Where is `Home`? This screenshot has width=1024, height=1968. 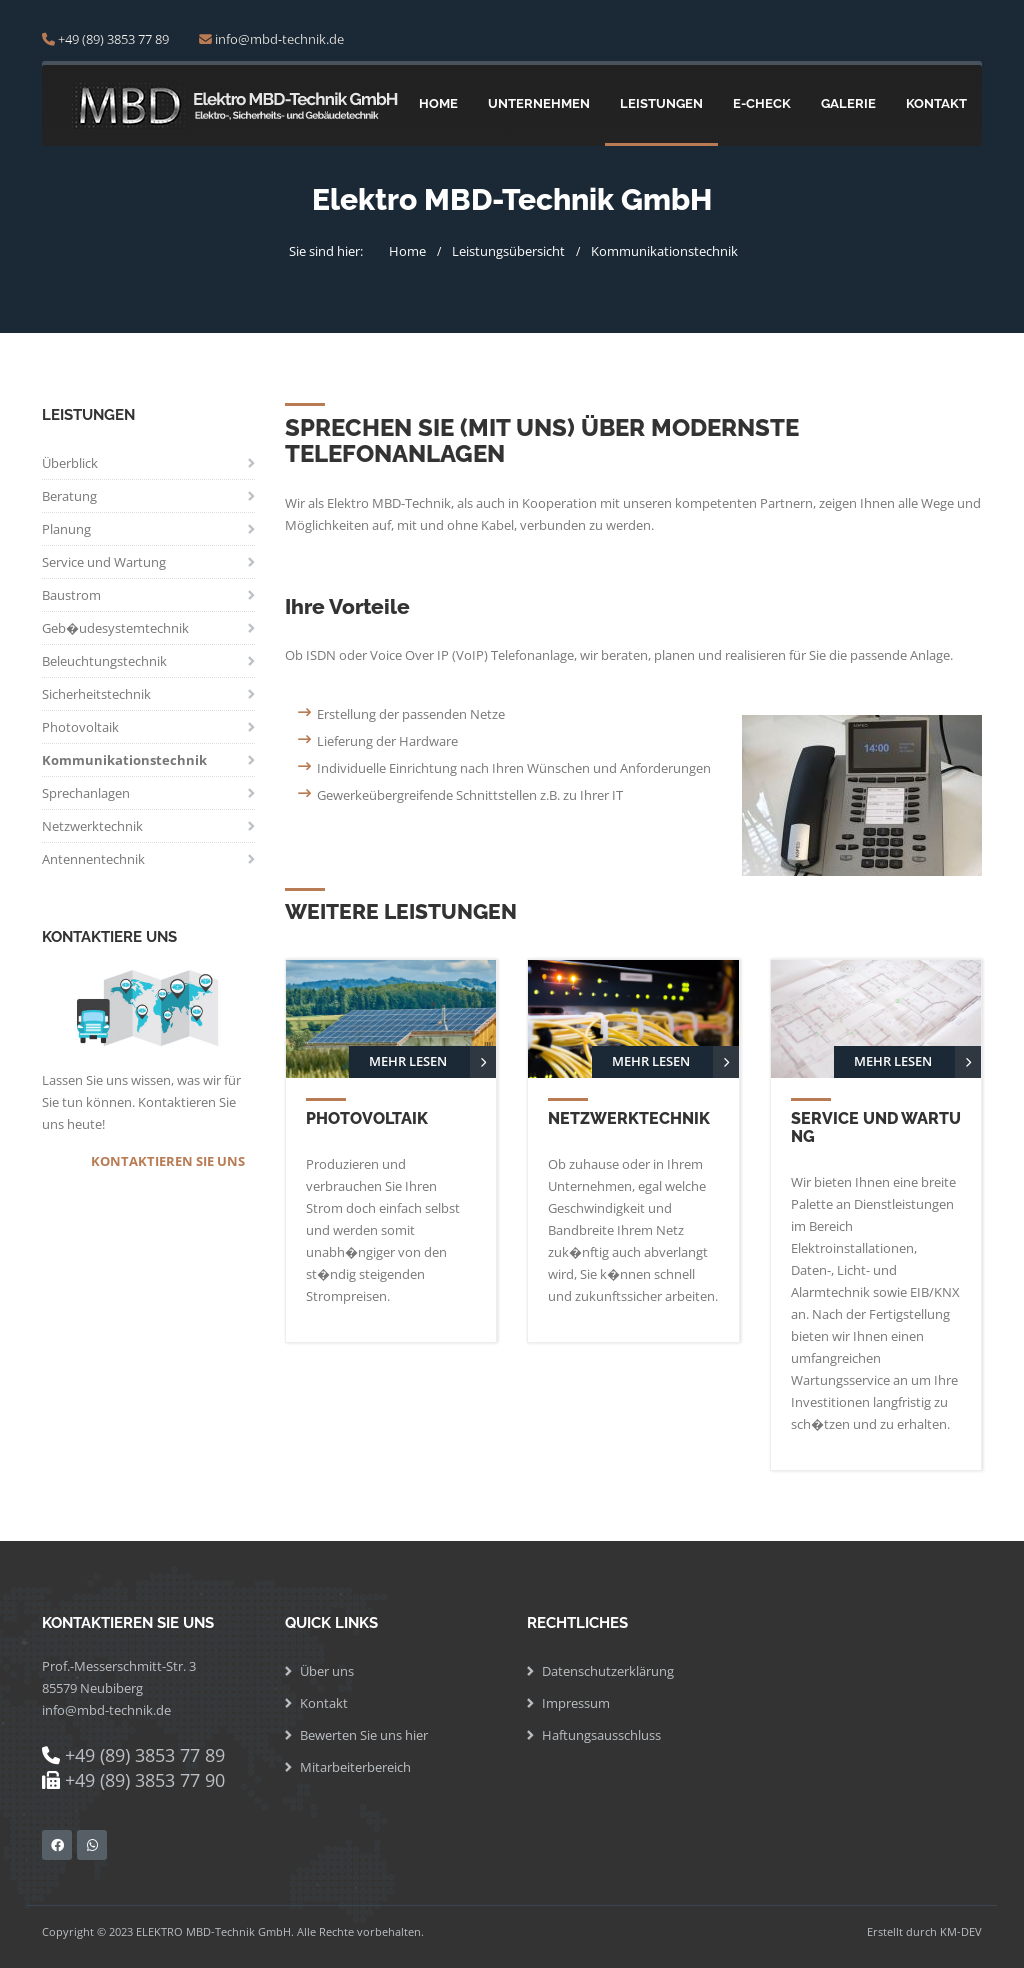
Home is located at coordinates (438, 103).